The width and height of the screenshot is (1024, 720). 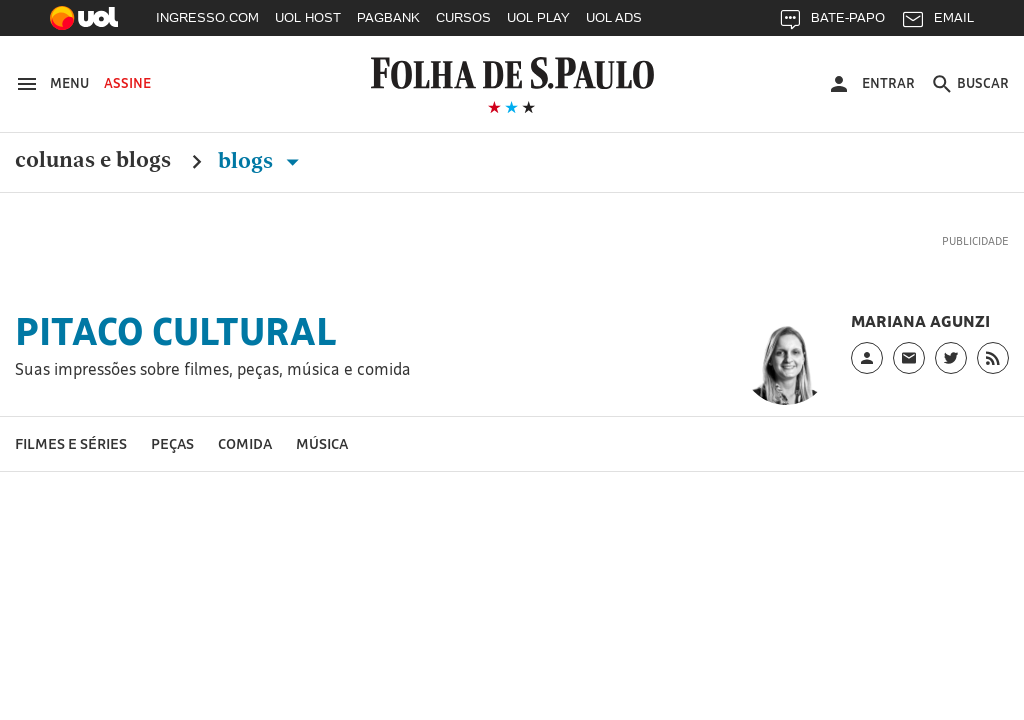 I want to click on Blogs, so click(x=262, y=161).